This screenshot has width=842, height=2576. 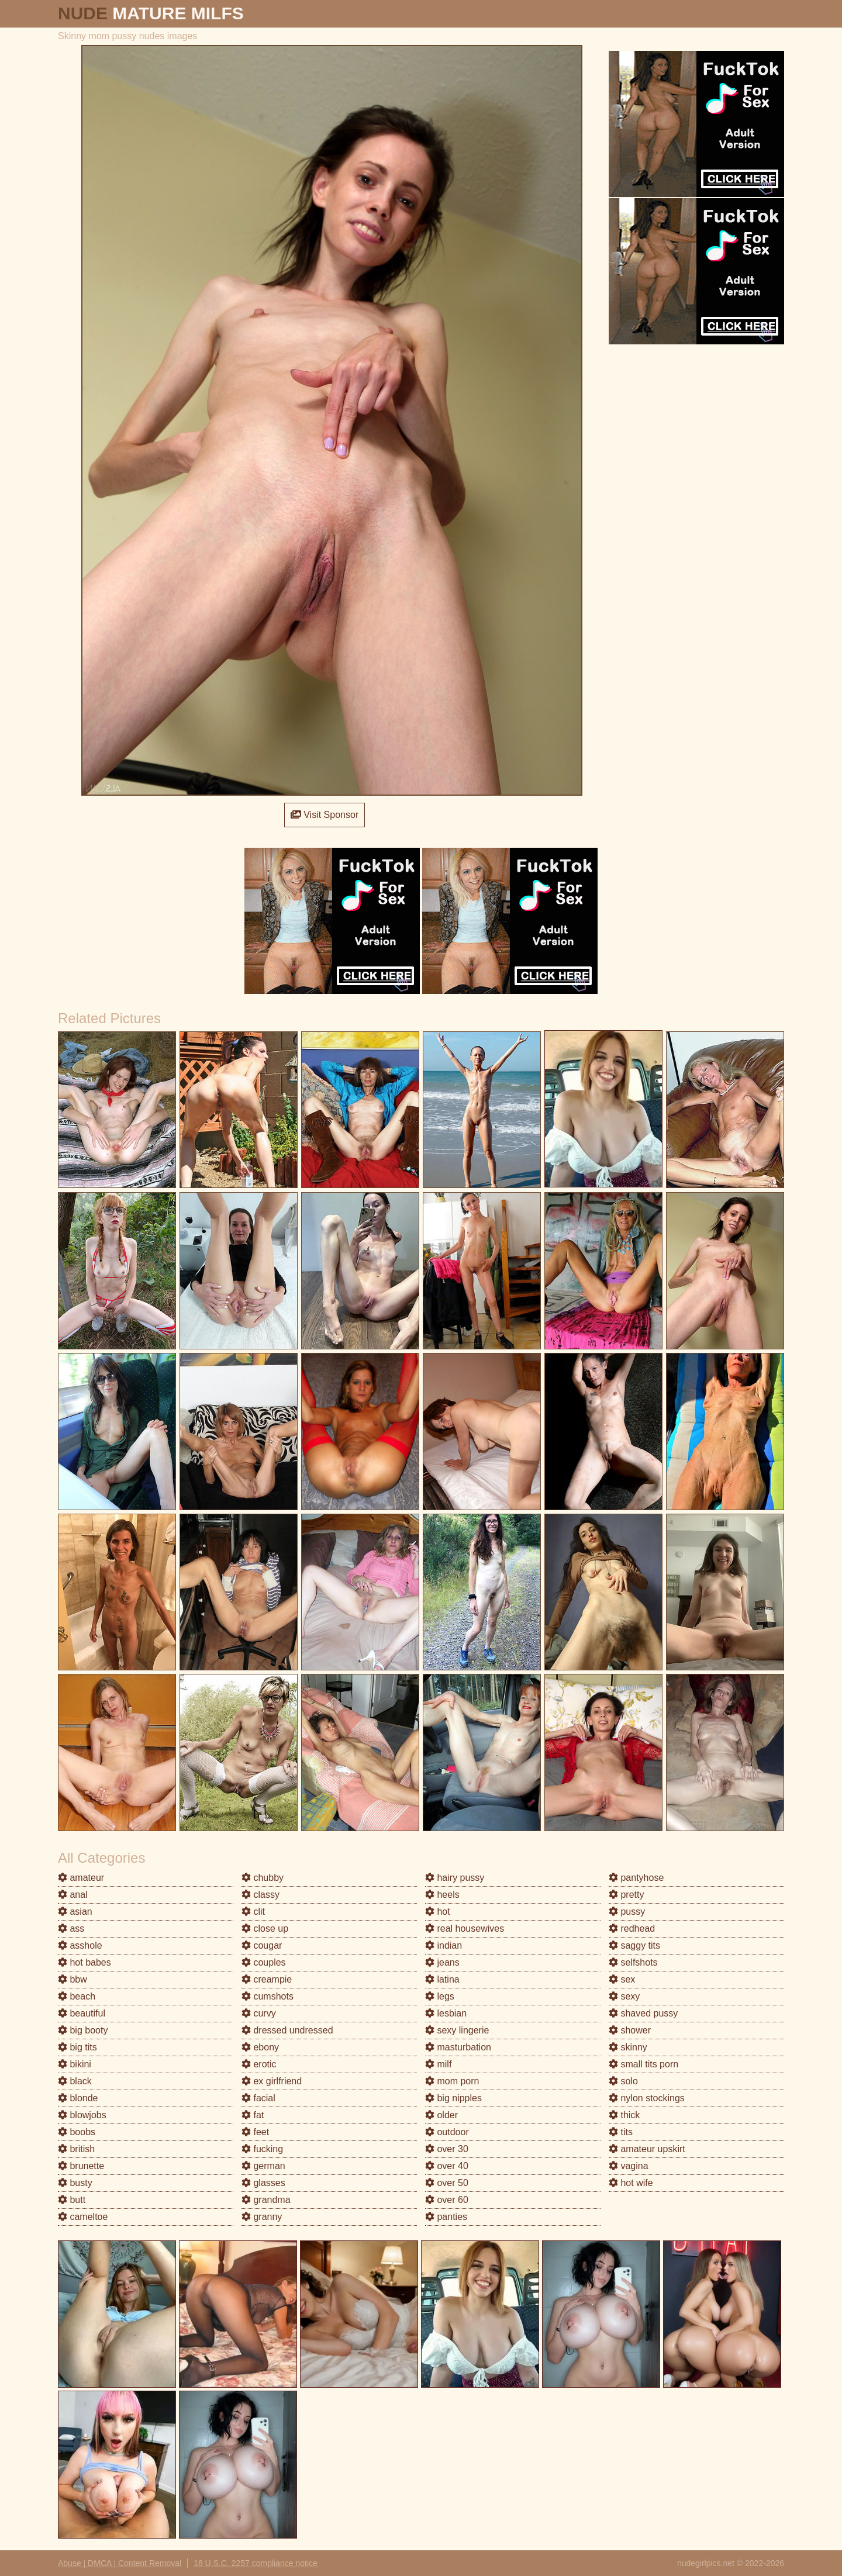 I want to click on creampie, so click(x=266, y=1979).